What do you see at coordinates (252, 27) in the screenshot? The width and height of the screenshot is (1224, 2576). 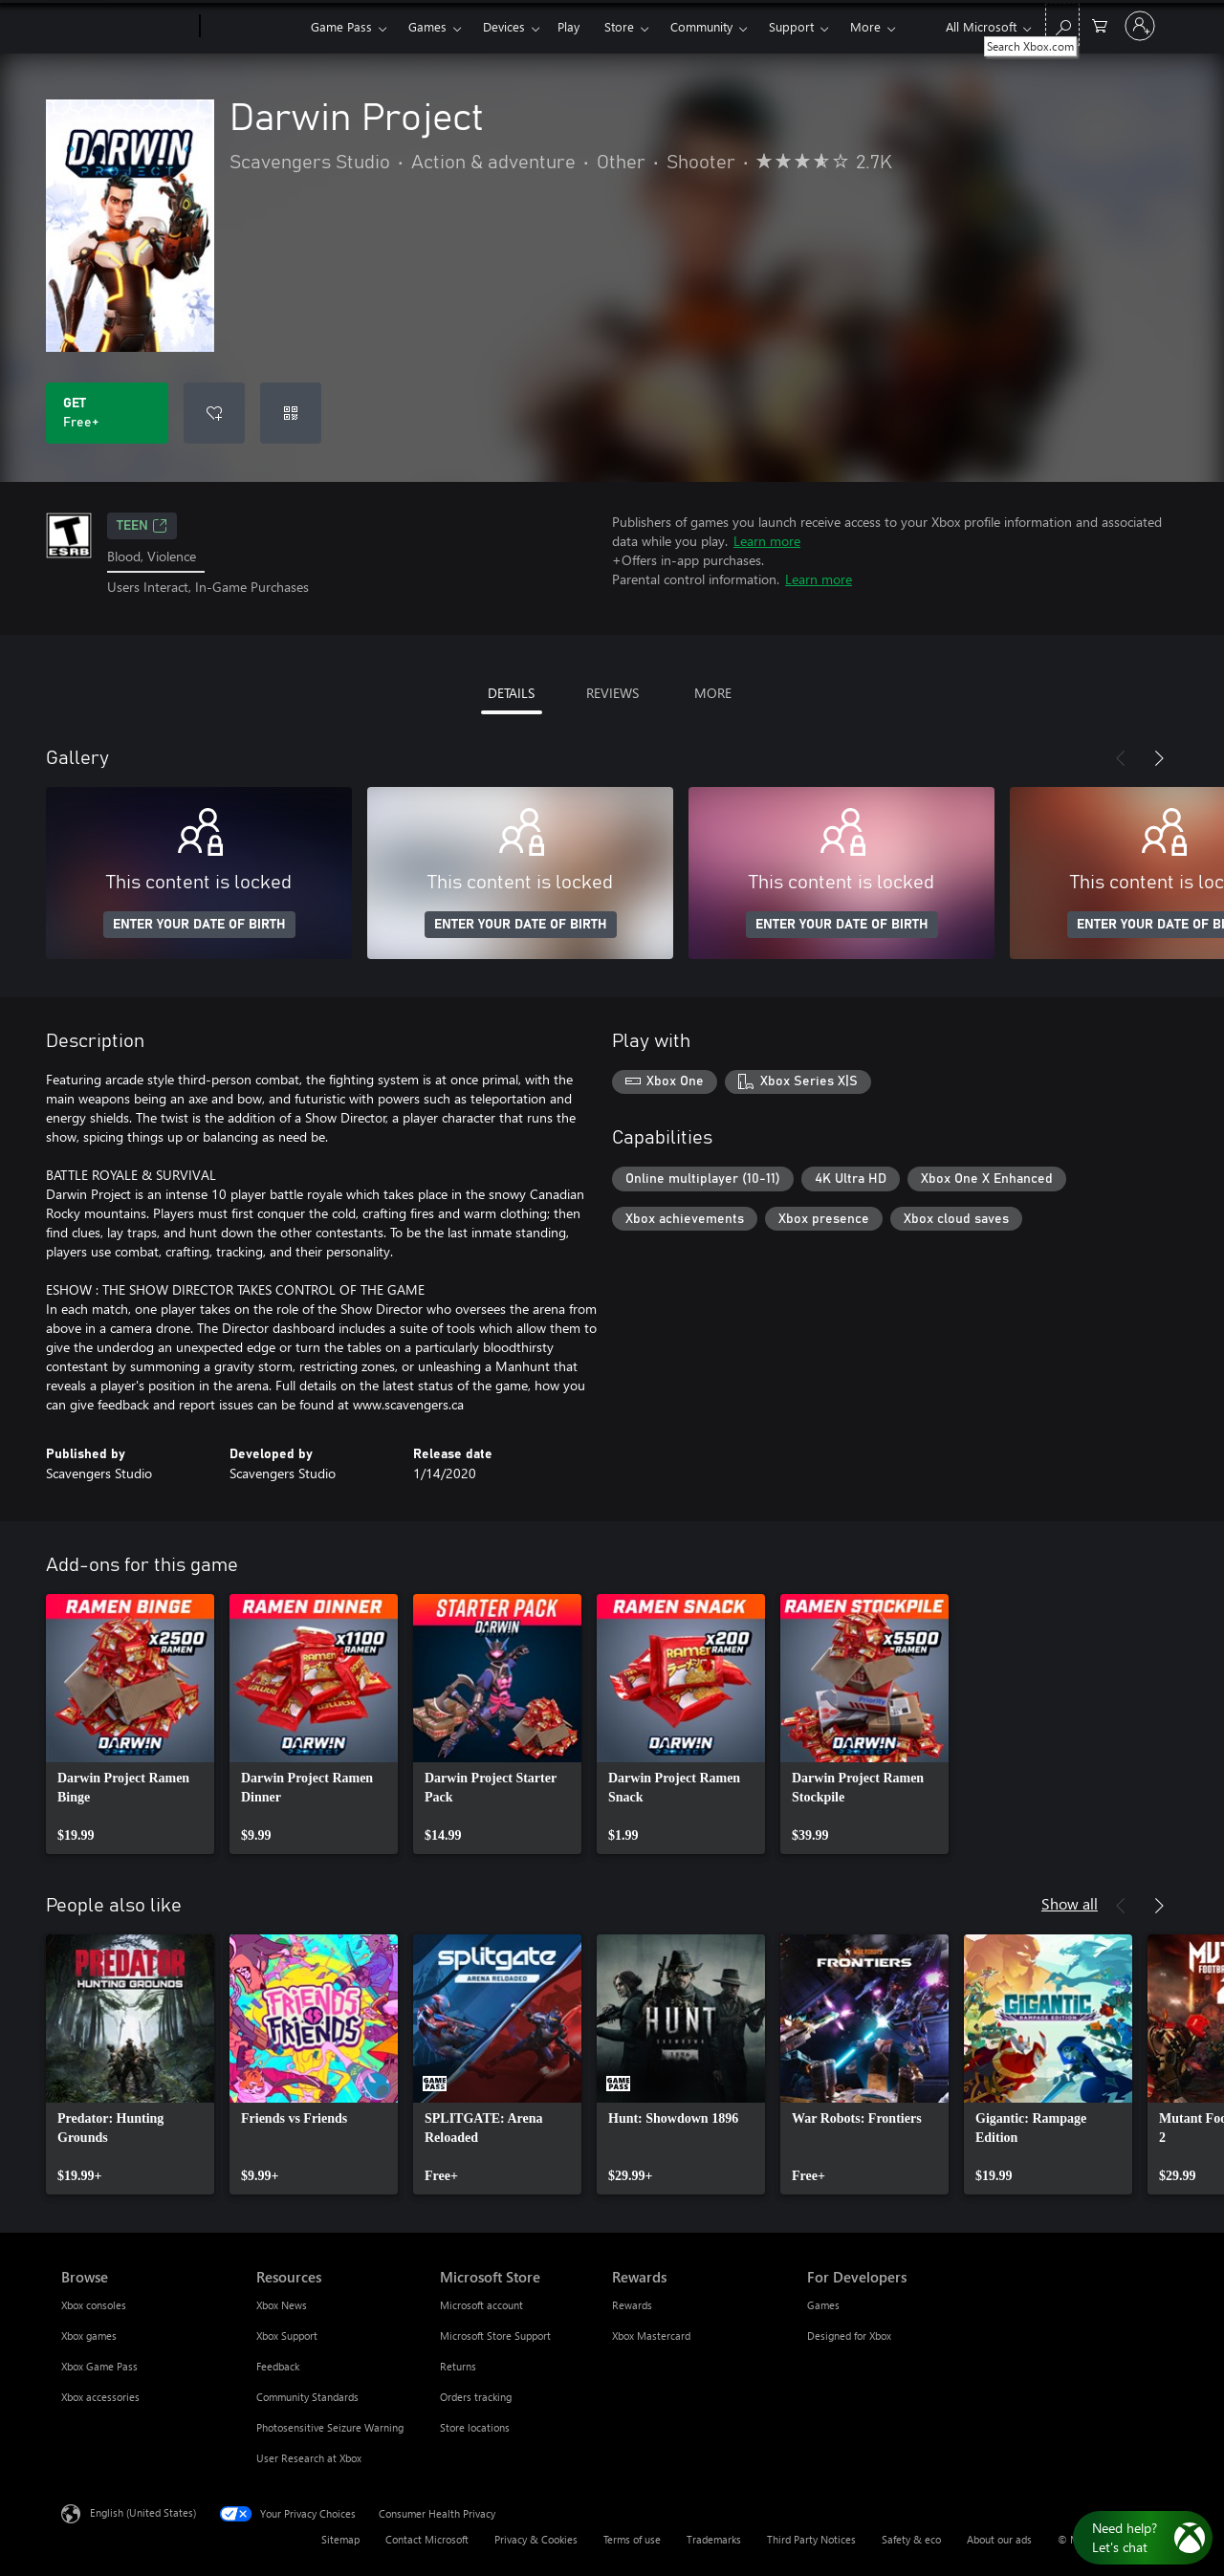 I see `[Xbox]` at bounding box center [252, 27].